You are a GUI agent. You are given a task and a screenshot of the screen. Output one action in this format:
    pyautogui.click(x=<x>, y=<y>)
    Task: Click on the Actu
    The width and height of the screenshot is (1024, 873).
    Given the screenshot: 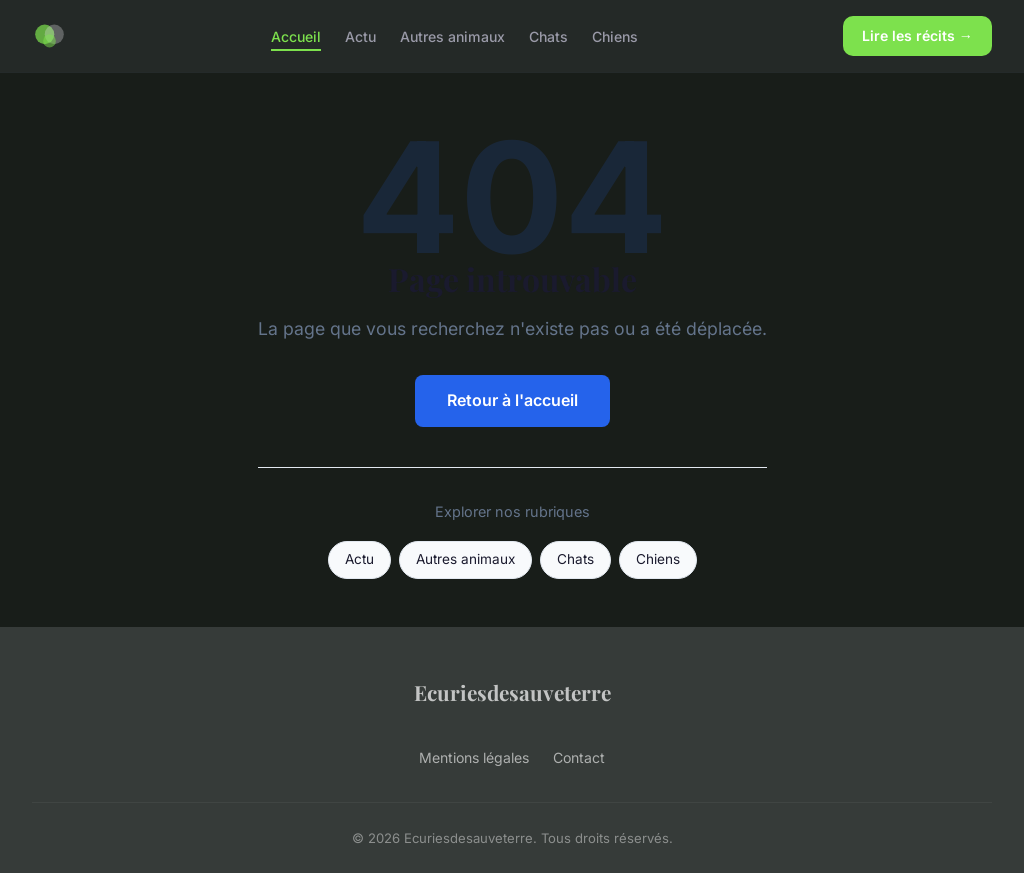 What is the action you would take?
    pyautogui.click(x=360, y=35)
    